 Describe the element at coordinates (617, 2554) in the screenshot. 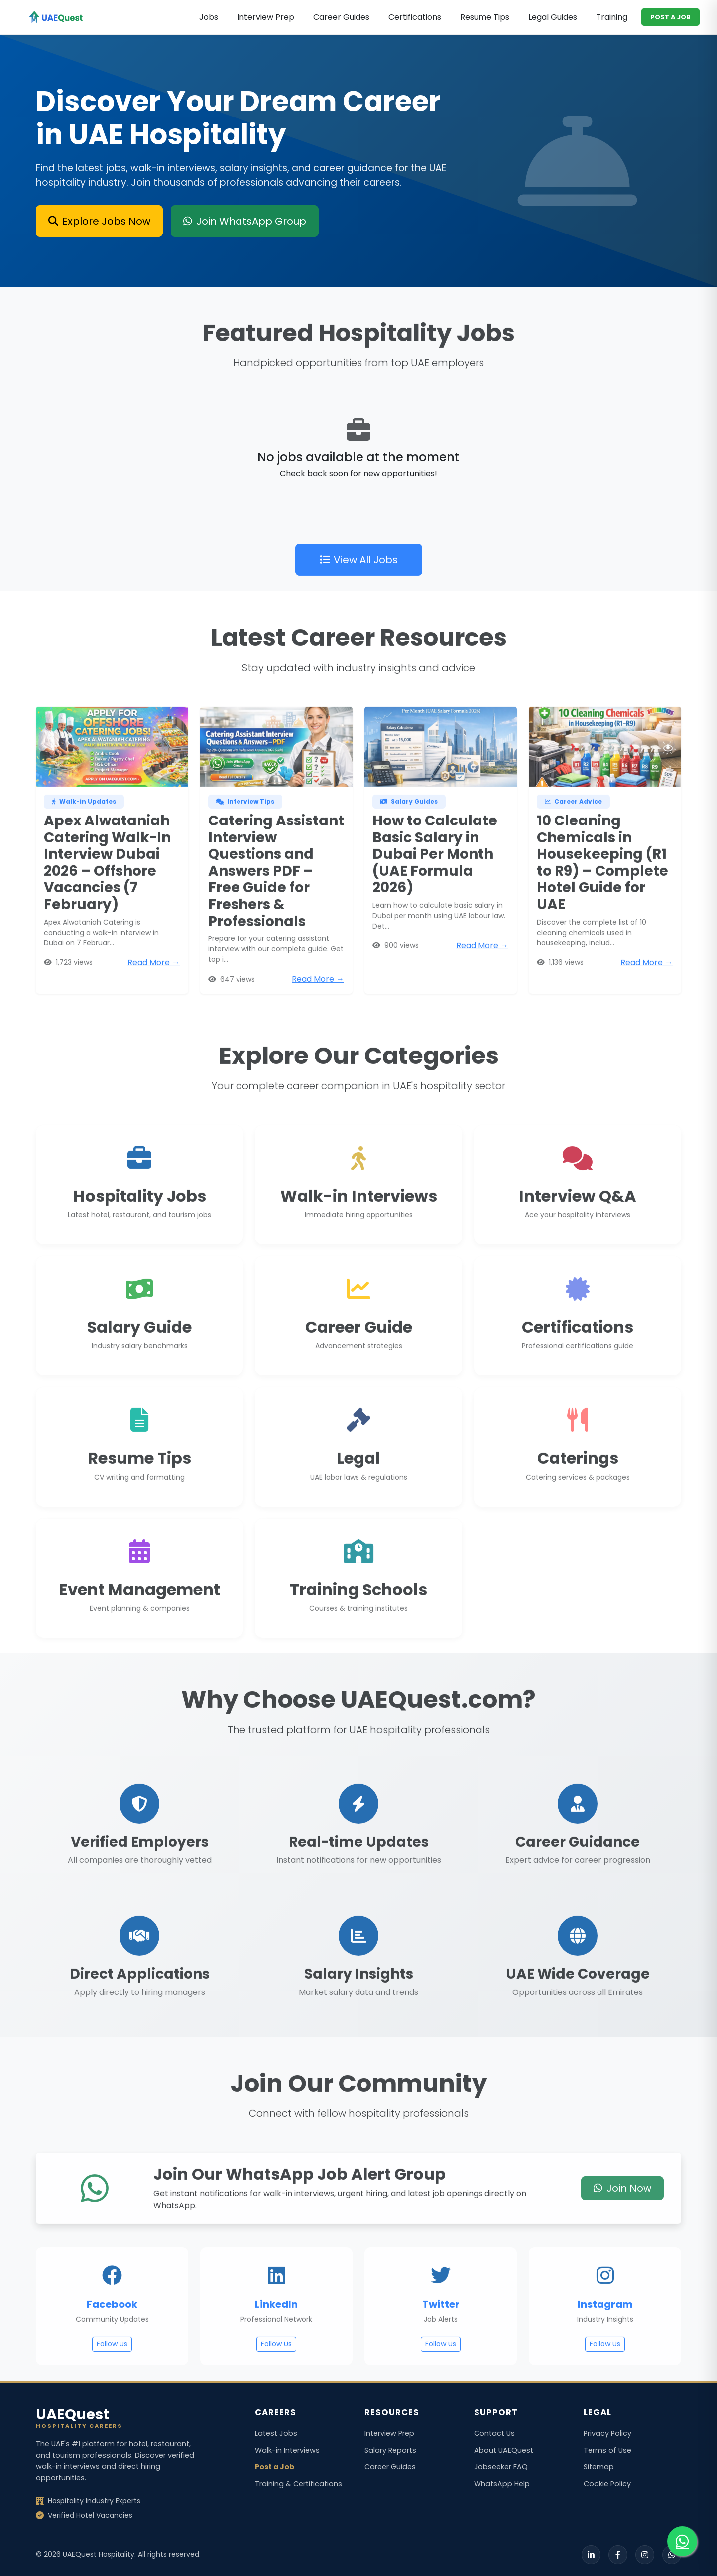

I see `[Facebook]` at that location.